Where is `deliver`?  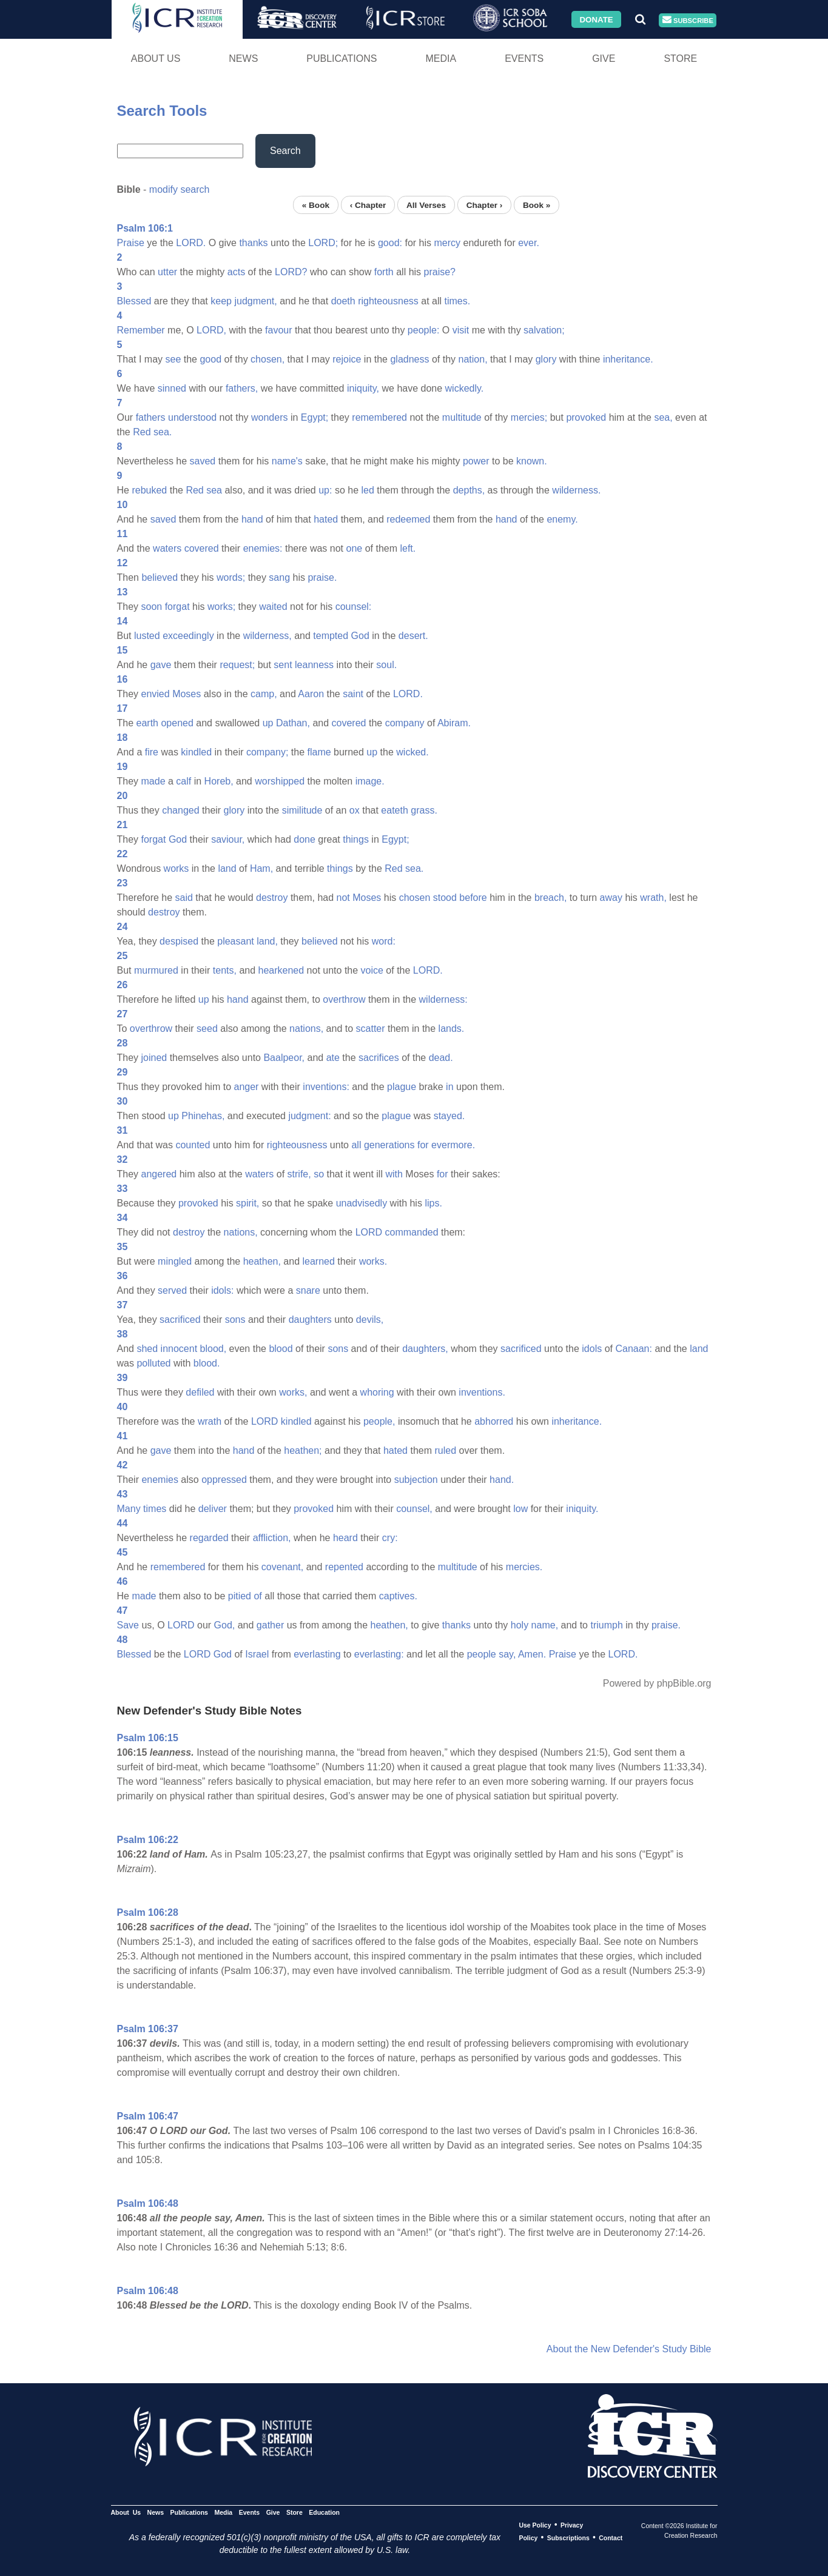
deliver is located at coordinates (212, 1509).